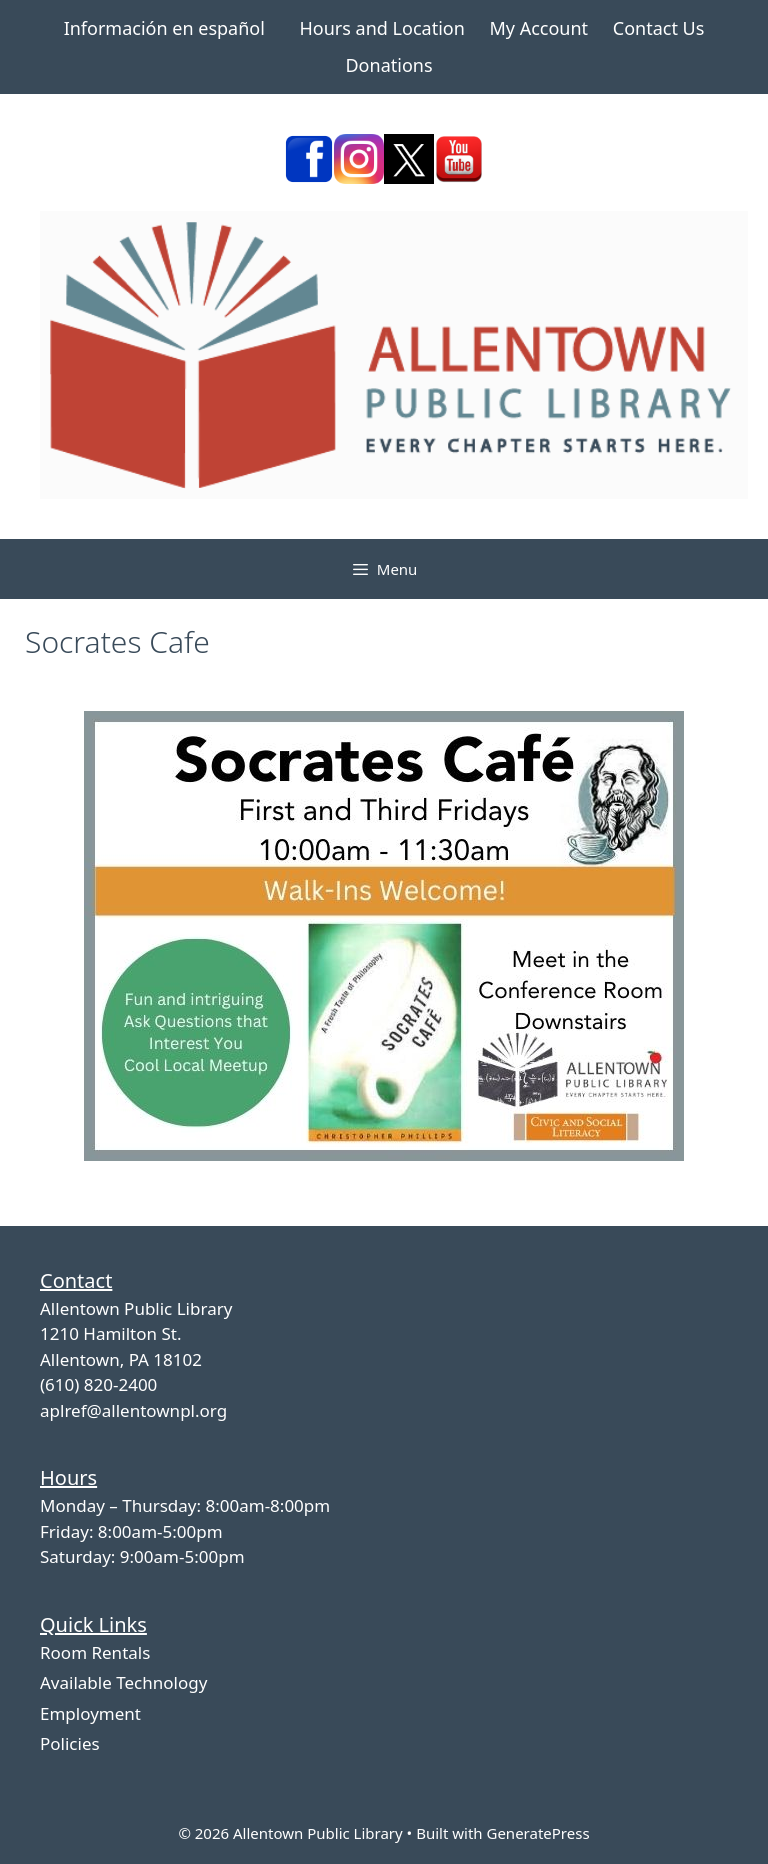 Image resolution: width=768 pixels, height=1864 pixels. Describe the element at coordinates (95, 1652) in the screenshot. I see `Room Rentals` at that location.